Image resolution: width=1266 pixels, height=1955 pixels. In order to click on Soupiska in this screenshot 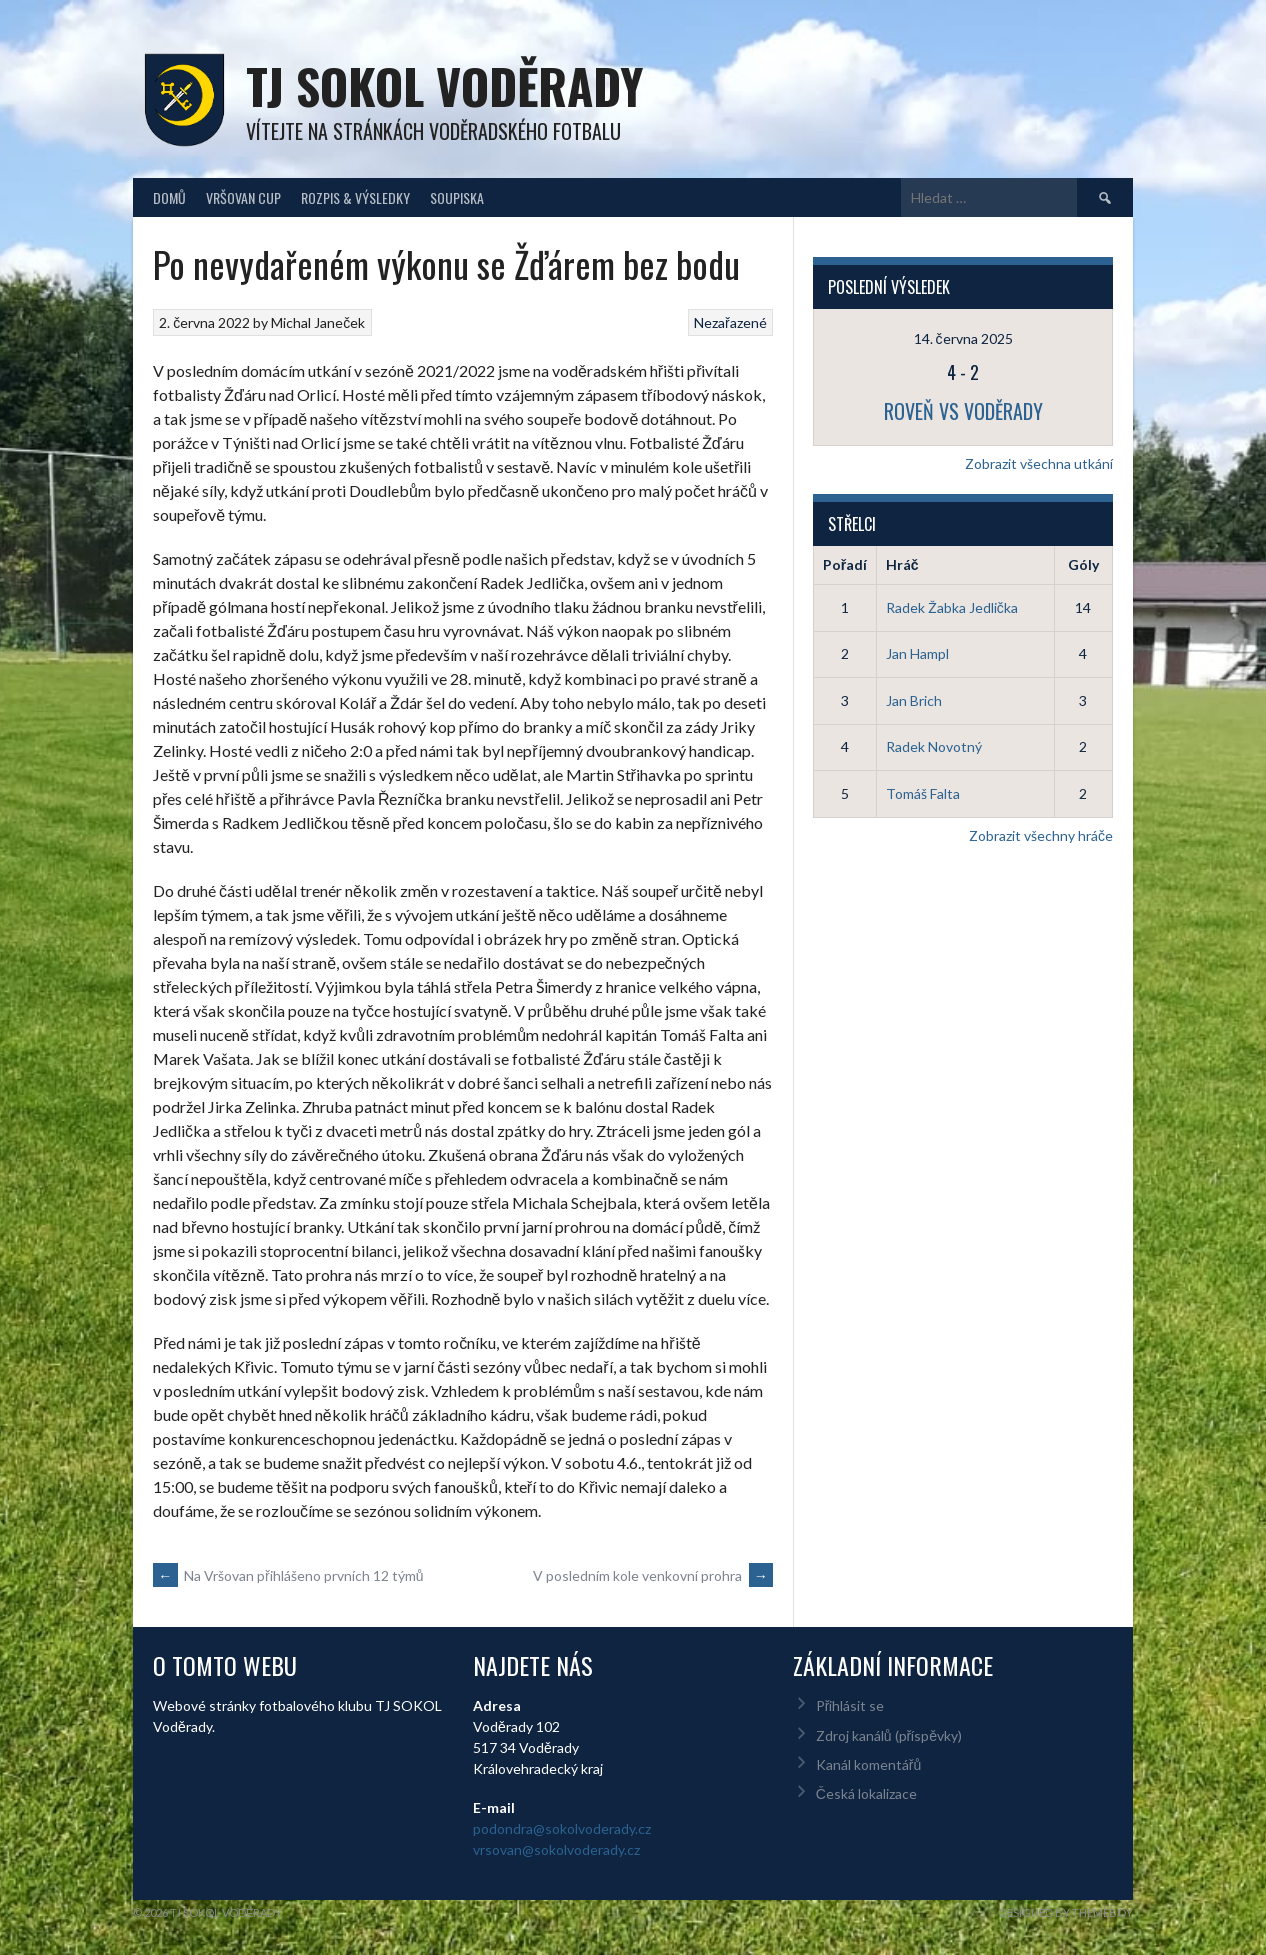, I will do `click(457, 197)`.